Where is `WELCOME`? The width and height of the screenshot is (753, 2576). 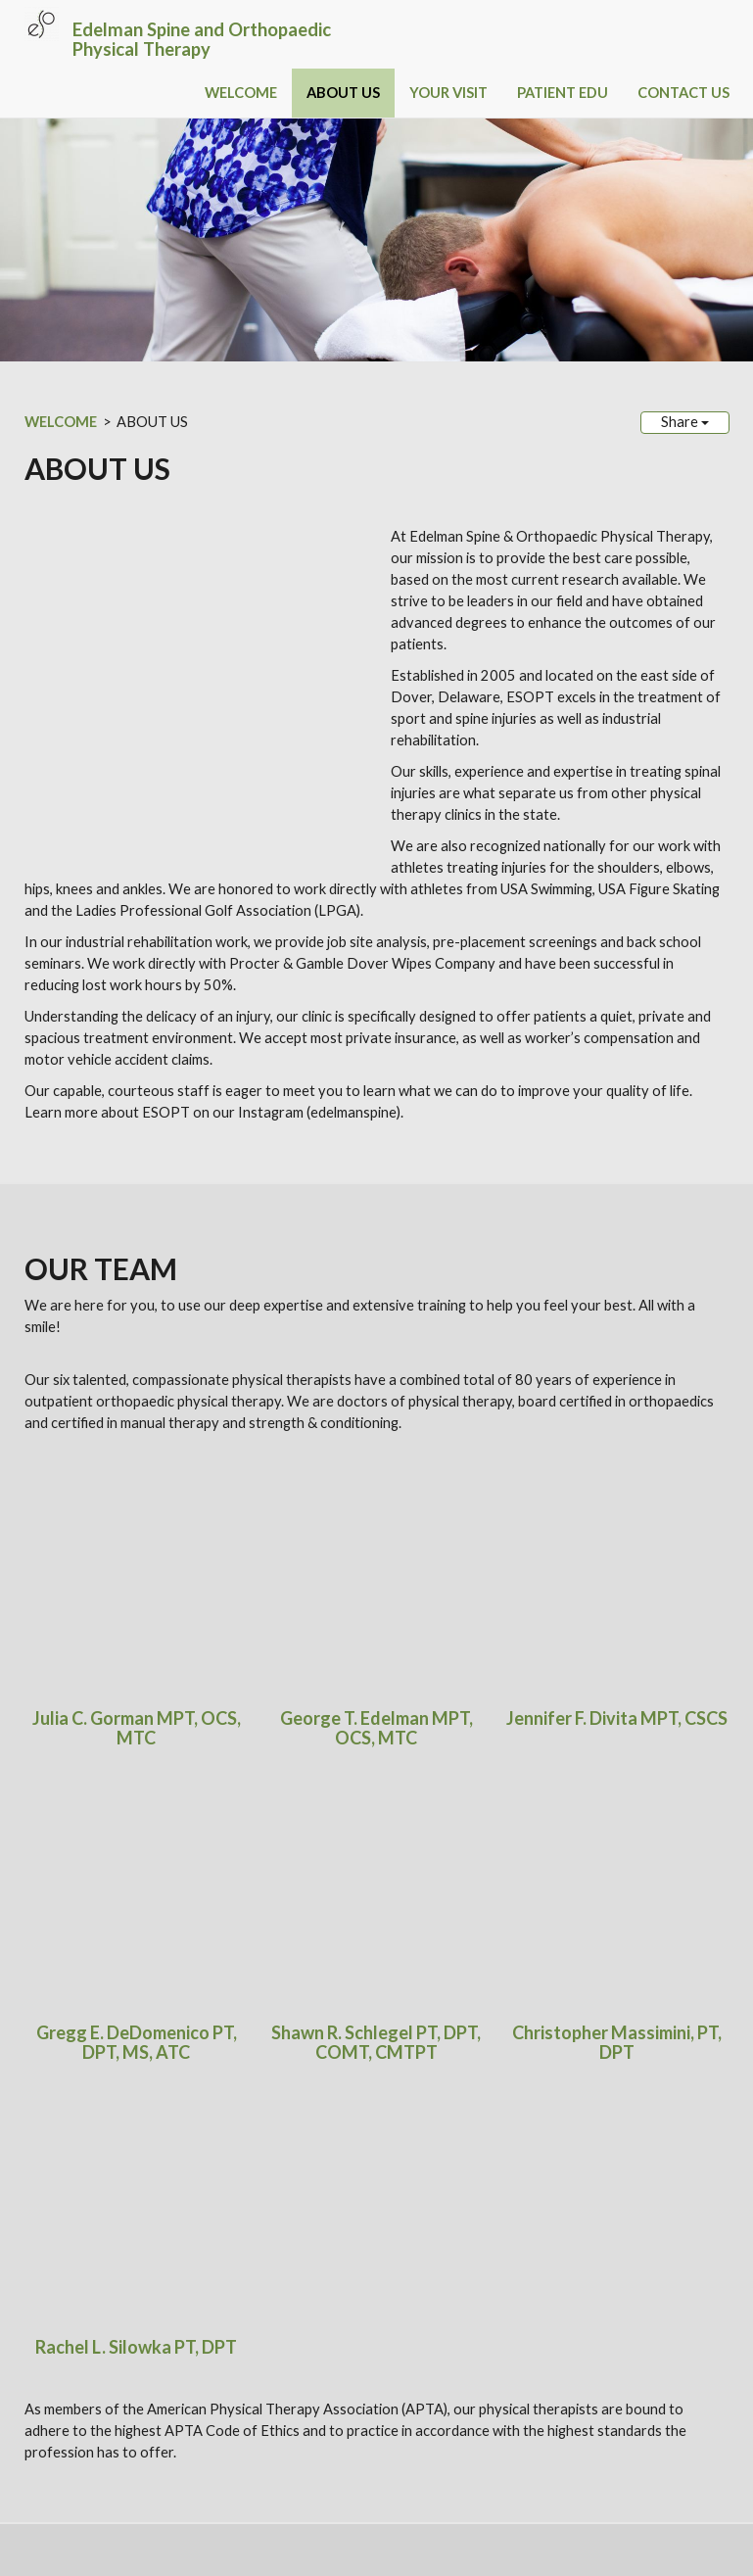
WELCOME is located at coordinates (241, 92).